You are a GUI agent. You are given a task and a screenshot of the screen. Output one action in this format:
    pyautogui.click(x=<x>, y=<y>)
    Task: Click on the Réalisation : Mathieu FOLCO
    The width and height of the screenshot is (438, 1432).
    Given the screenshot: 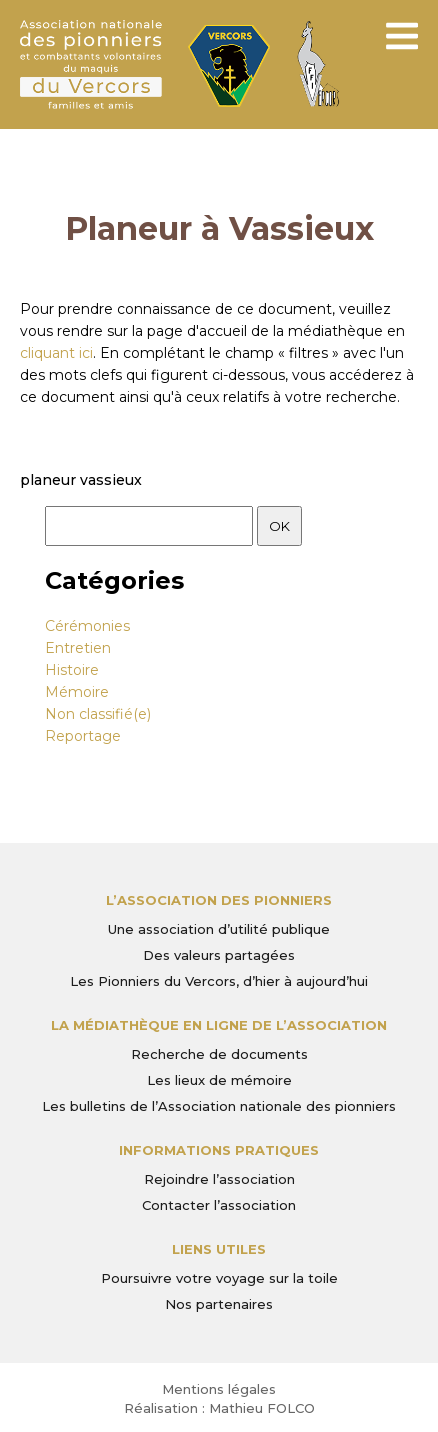 What is the action you would take?
    pyautogui.click(x=219, y=1408)
    